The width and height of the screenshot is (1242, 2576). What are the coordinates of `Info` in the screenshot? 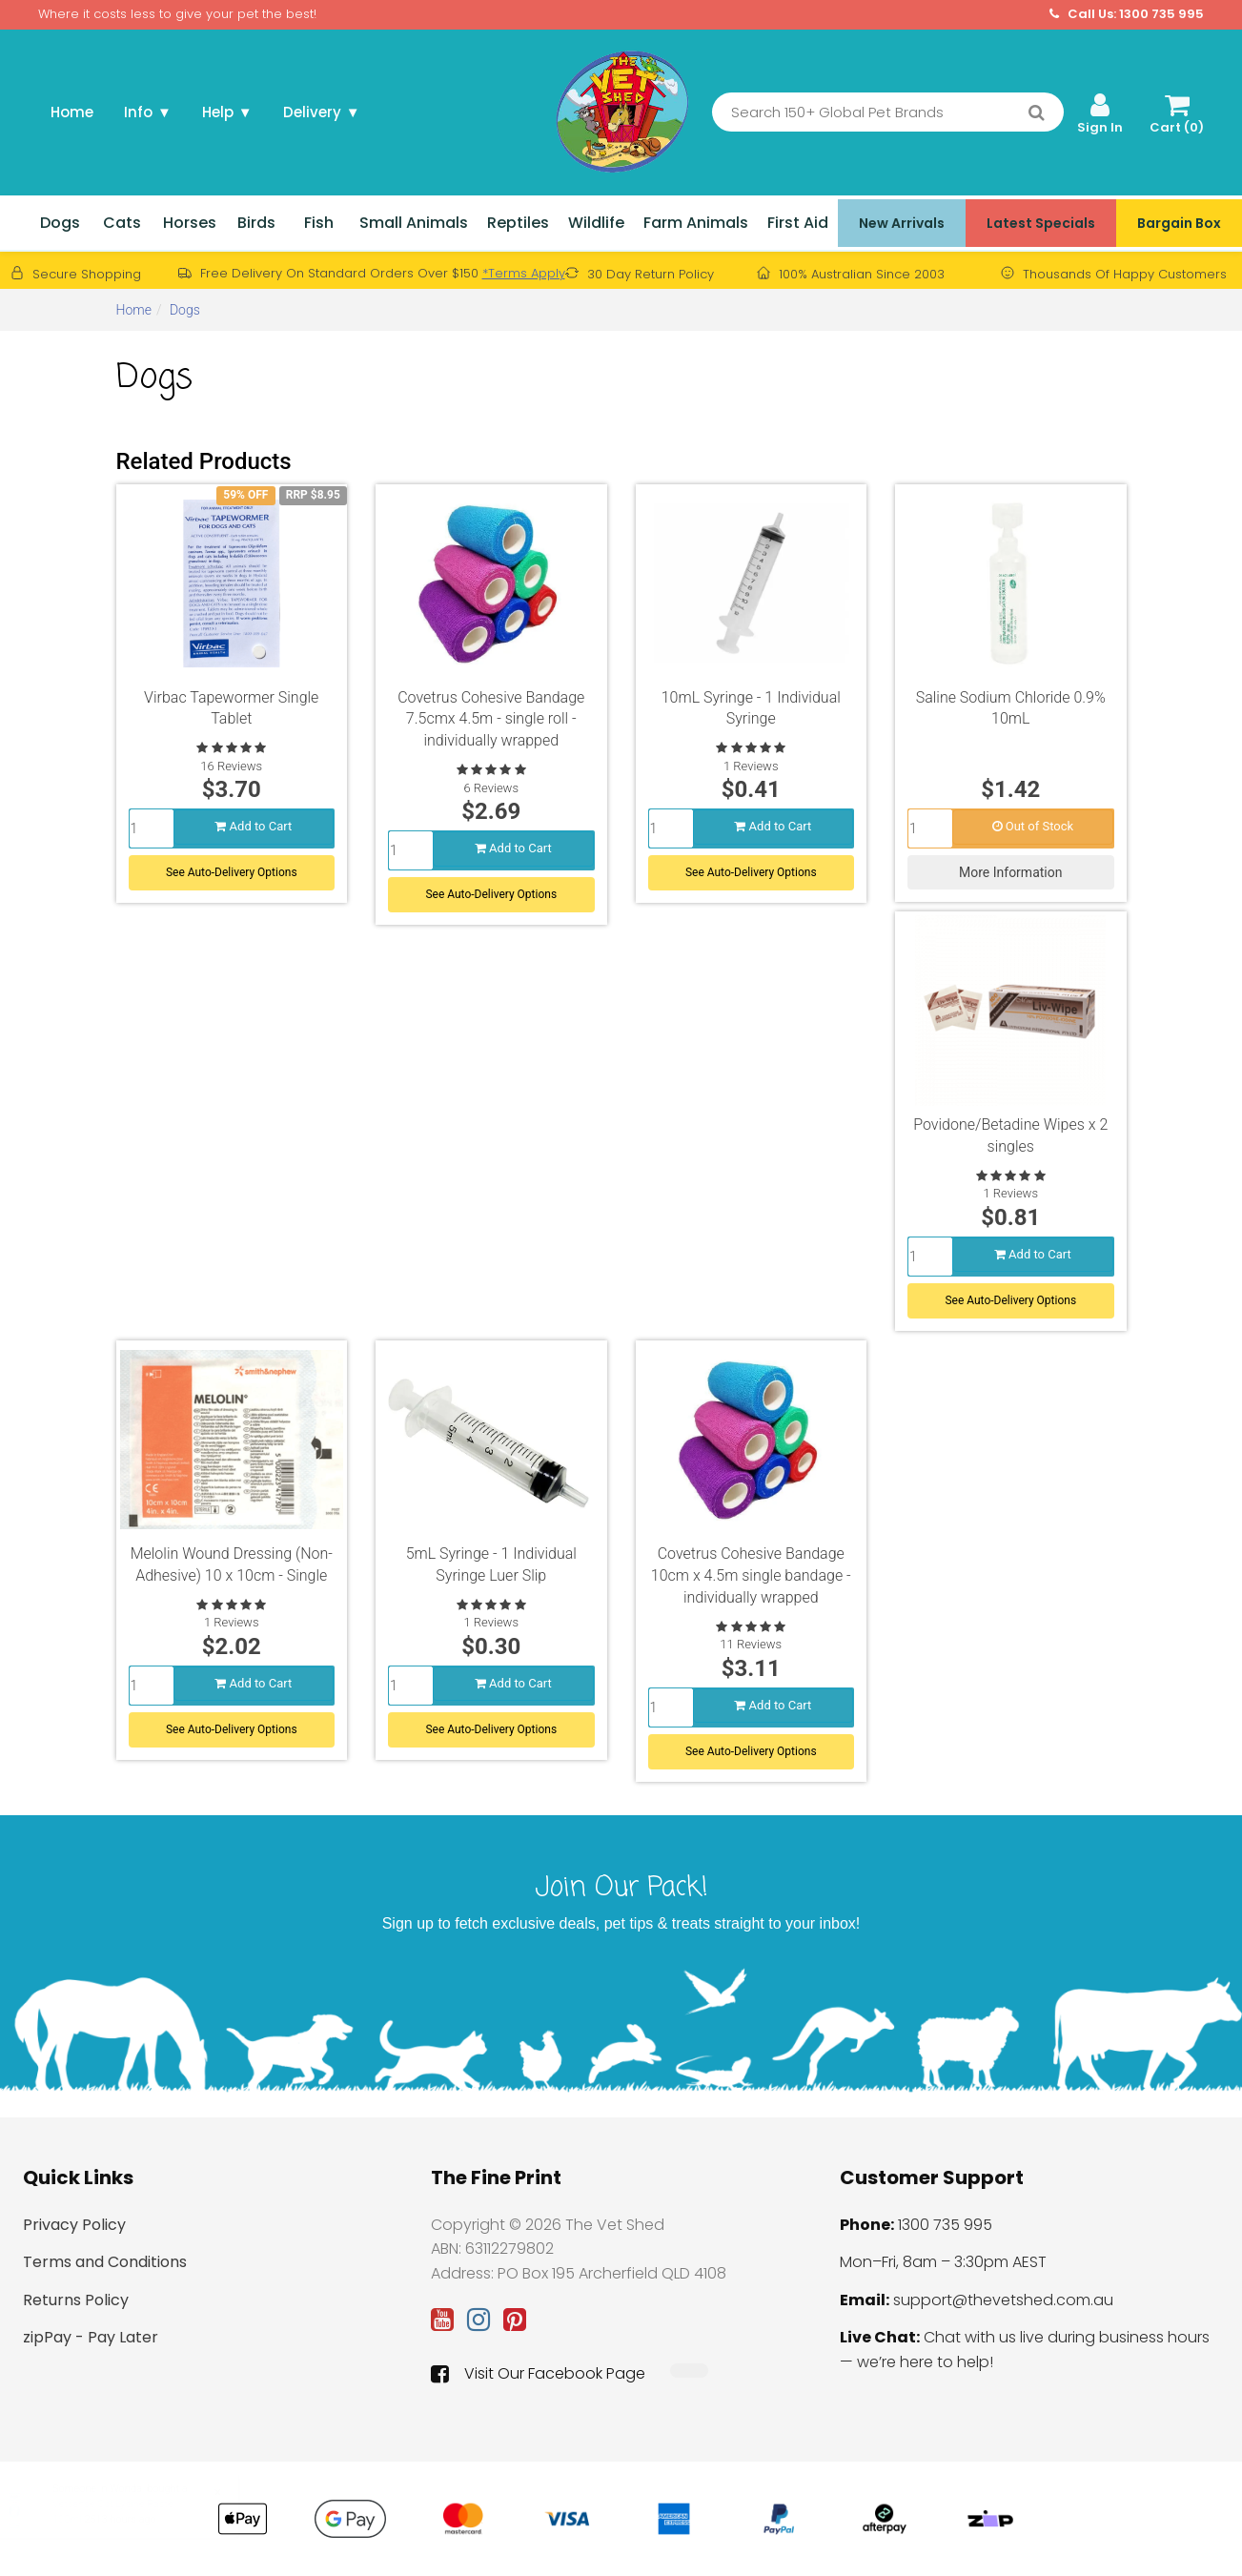 It's located at (148, 112).